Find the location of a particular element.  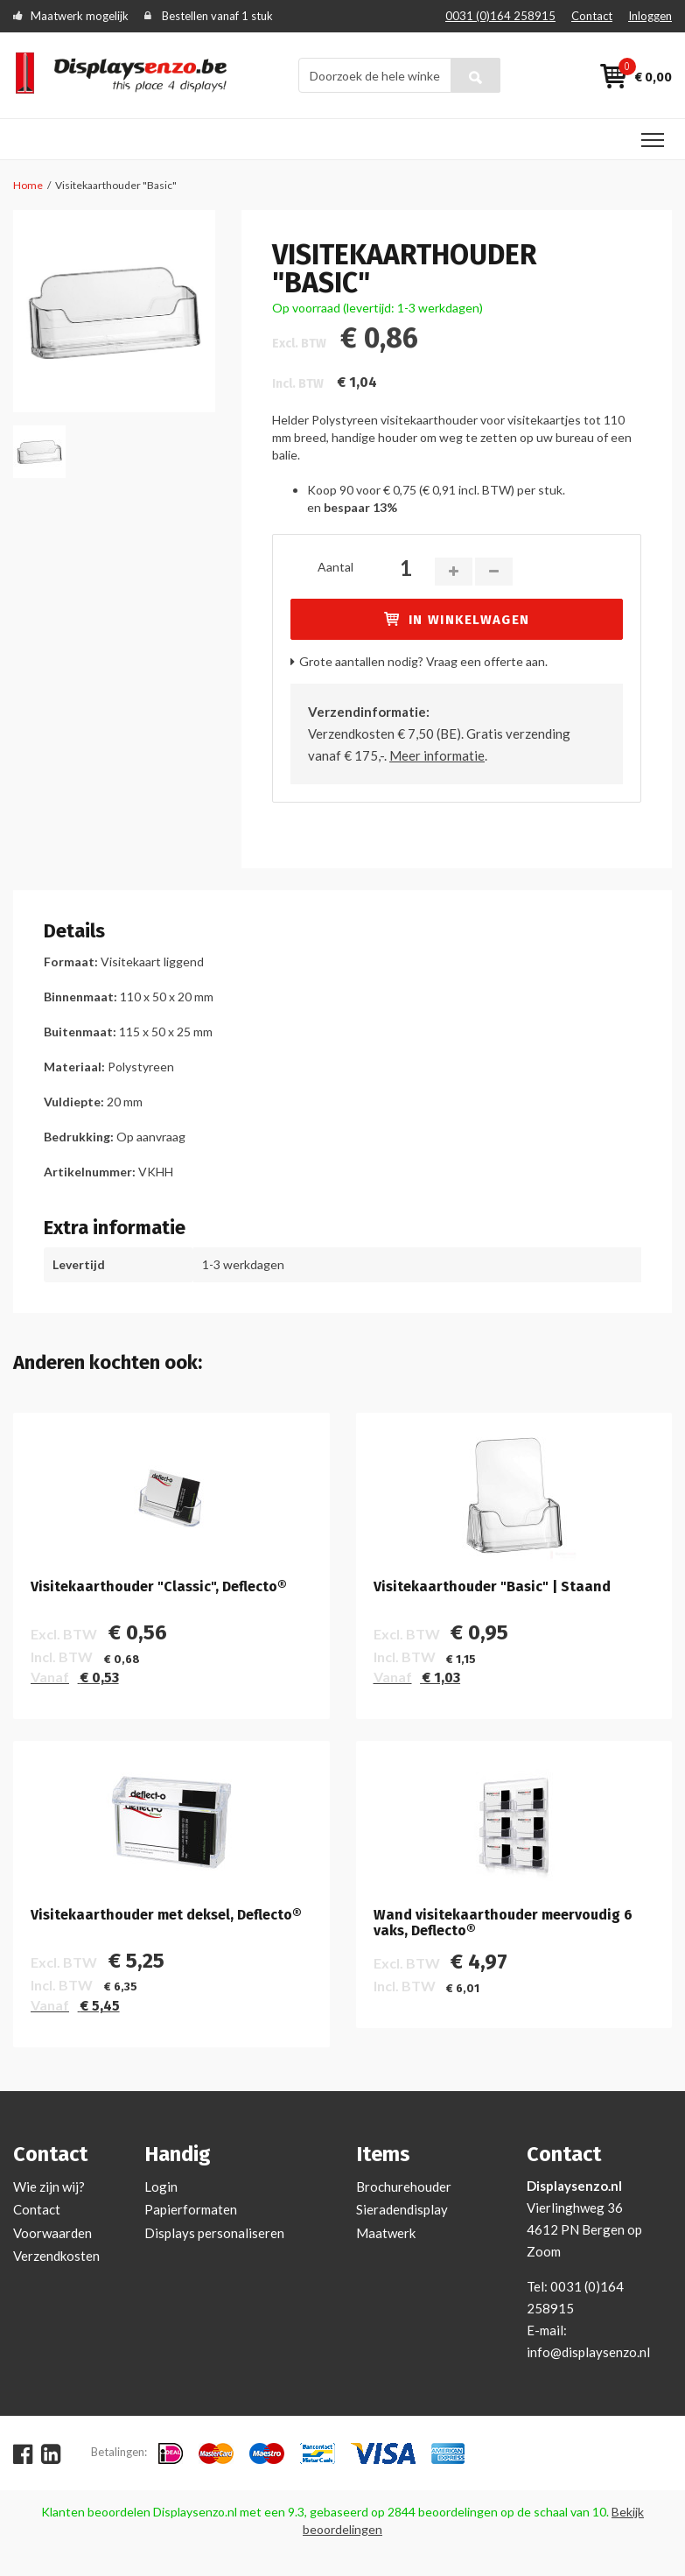

info@displaysenzo.nl is located at coordinates (588, 2352).